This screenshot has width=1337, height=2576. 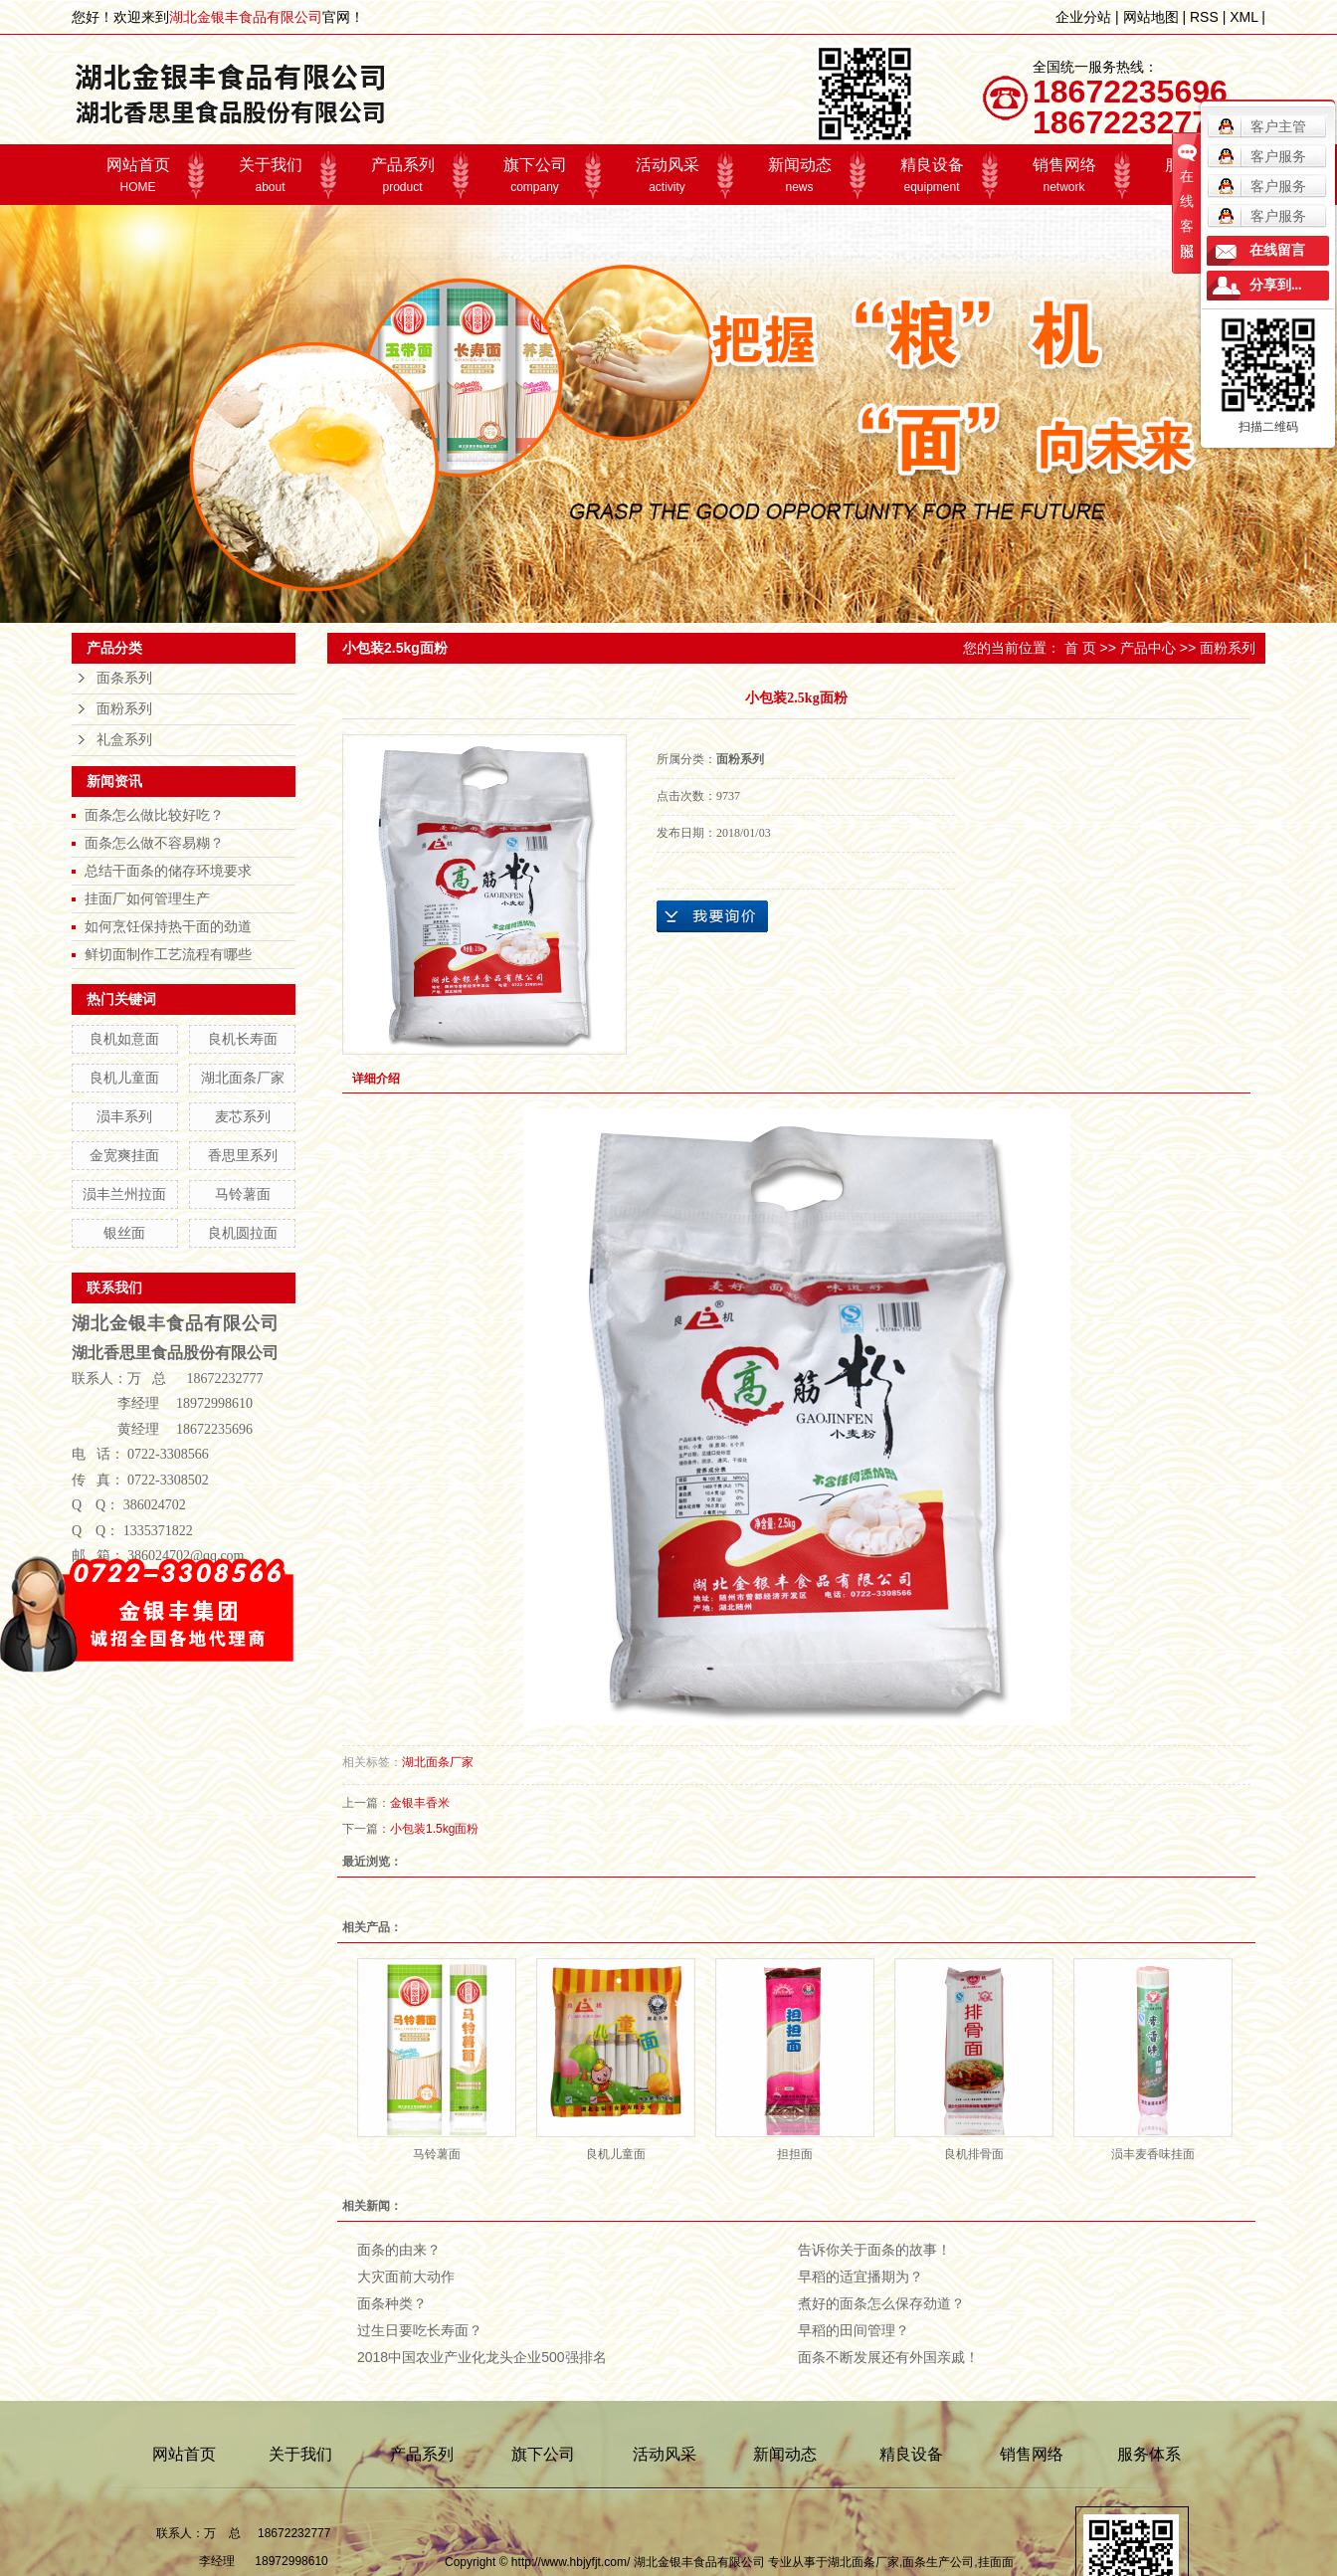 What do you see at coordinates (1083, 17) in the screenshot?
I see `企业分站` at bounding box center [1083, 17].